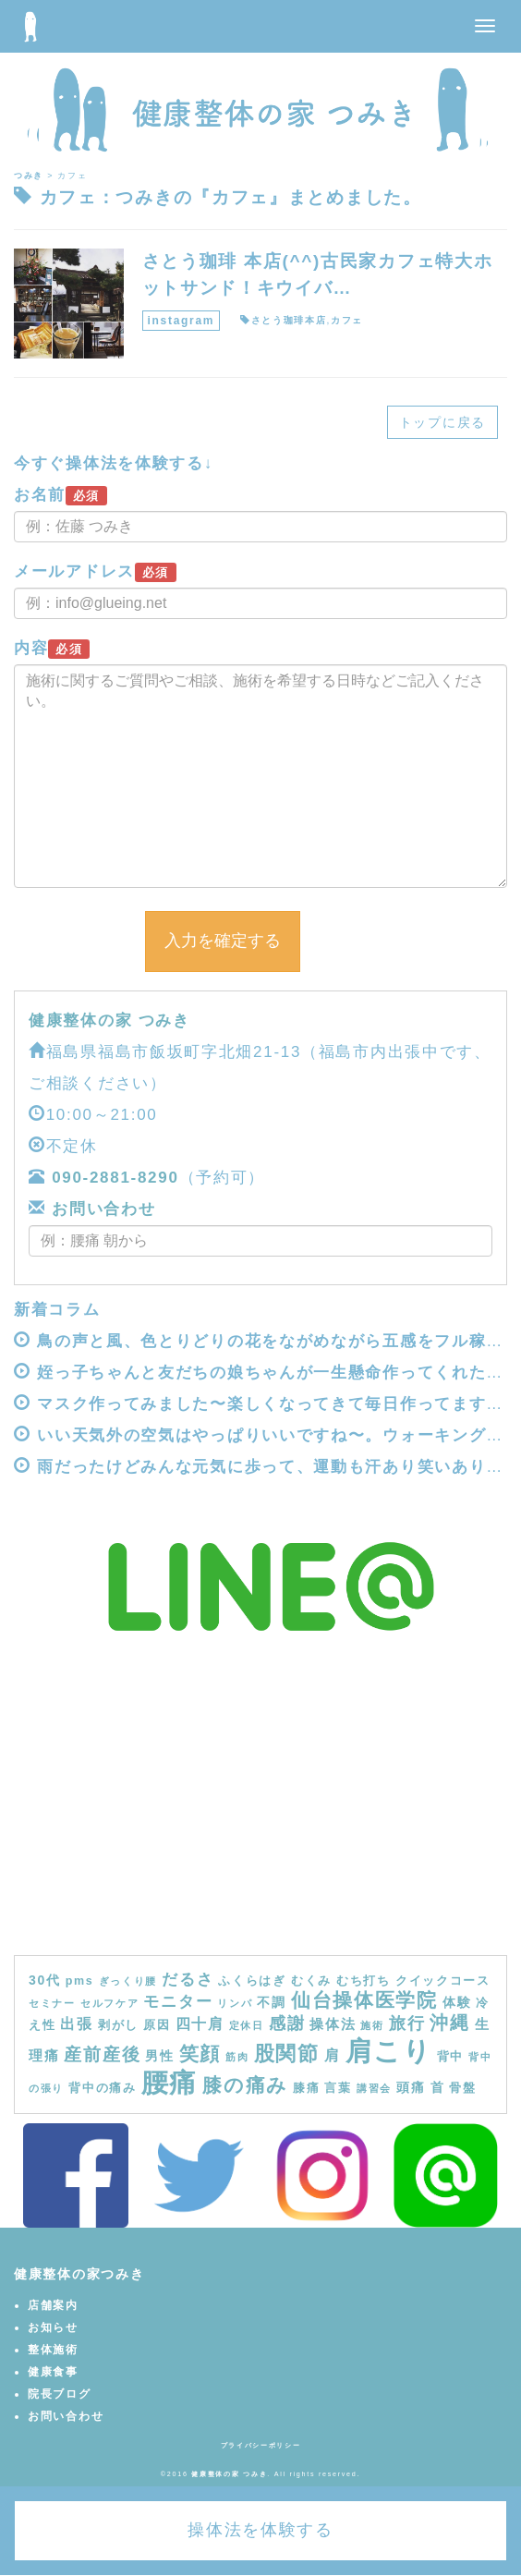 The image size is (521, 2576). Describe the element at coordinates (364, 2000) in the screenshot. I see `仙台操体医学院 [仙台操体医学院 (13個の項目)]` at that location.